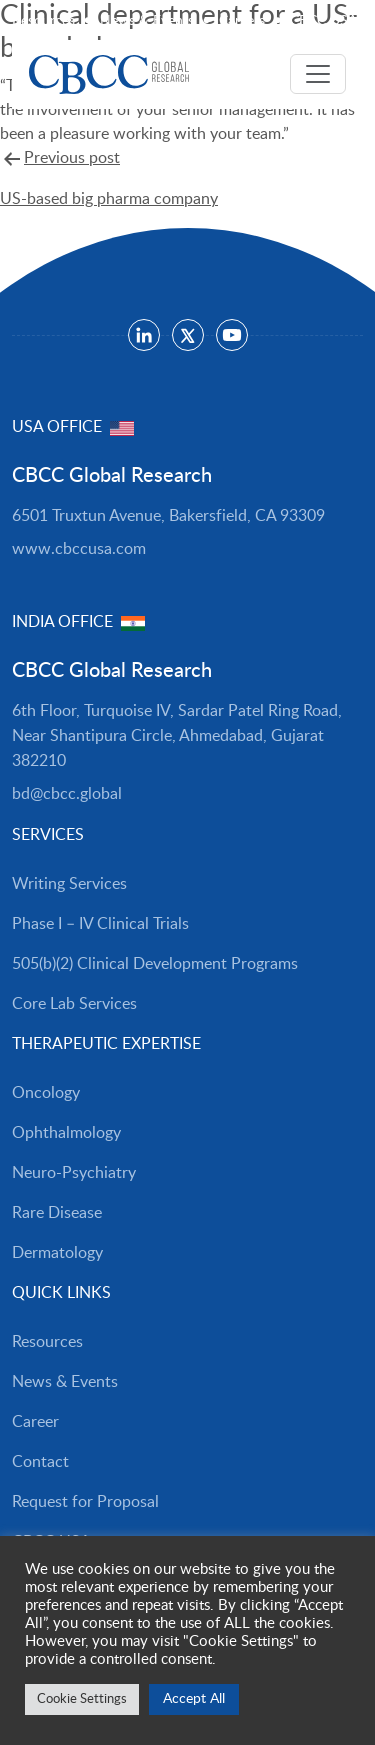 This screenshot has width=375, height=1745. Describe the element at coordinates (46, 1093) in the screenshot. I see `Oncology` at that location.